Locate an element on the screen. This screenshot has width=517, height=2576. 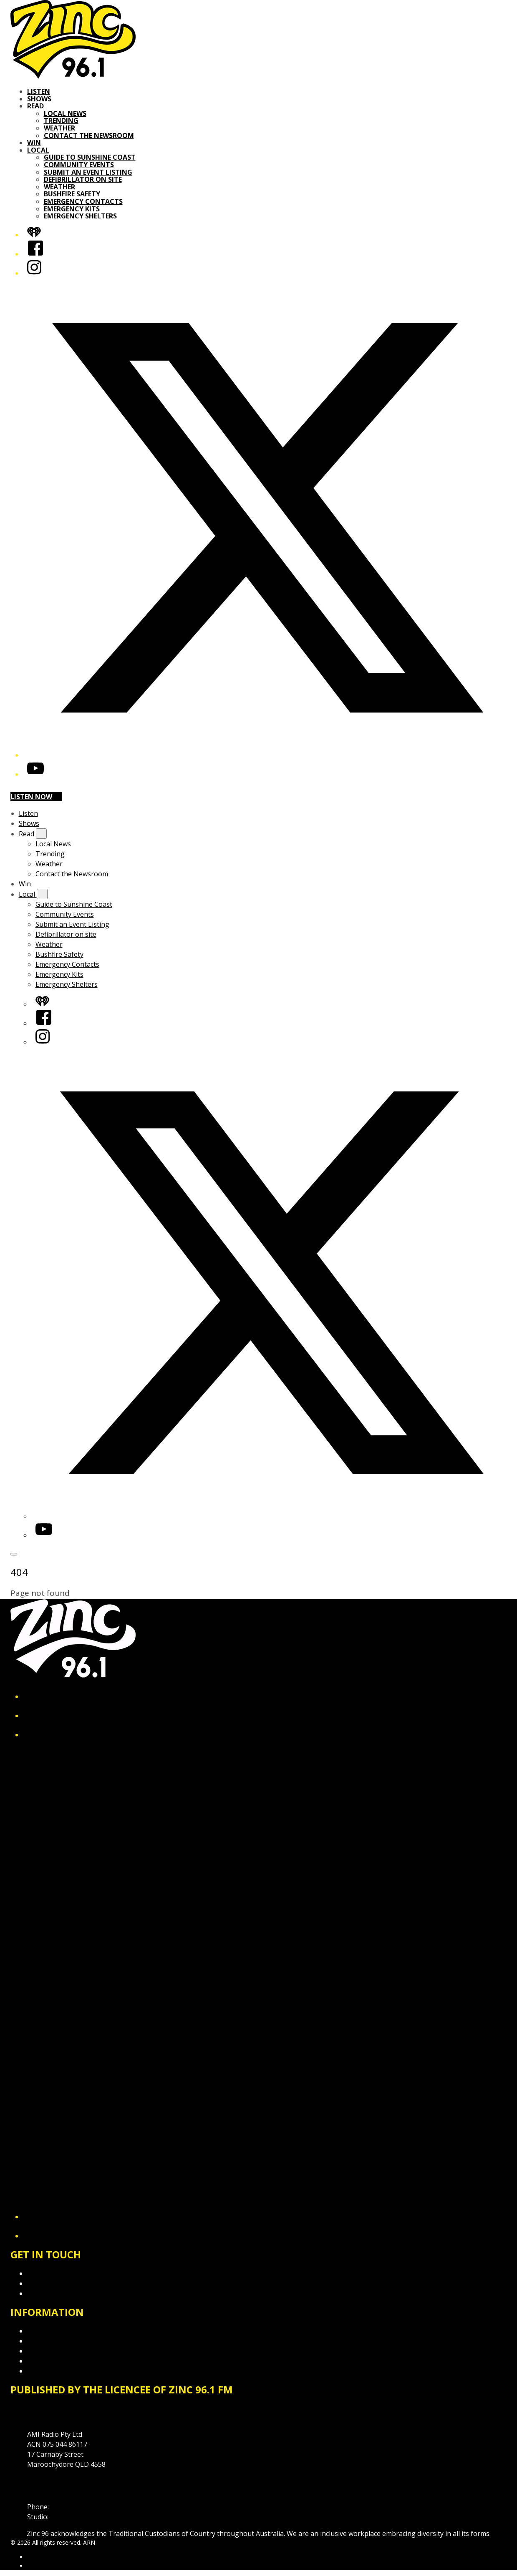
Competition T&Cs is located at coordinates (55, 2340).